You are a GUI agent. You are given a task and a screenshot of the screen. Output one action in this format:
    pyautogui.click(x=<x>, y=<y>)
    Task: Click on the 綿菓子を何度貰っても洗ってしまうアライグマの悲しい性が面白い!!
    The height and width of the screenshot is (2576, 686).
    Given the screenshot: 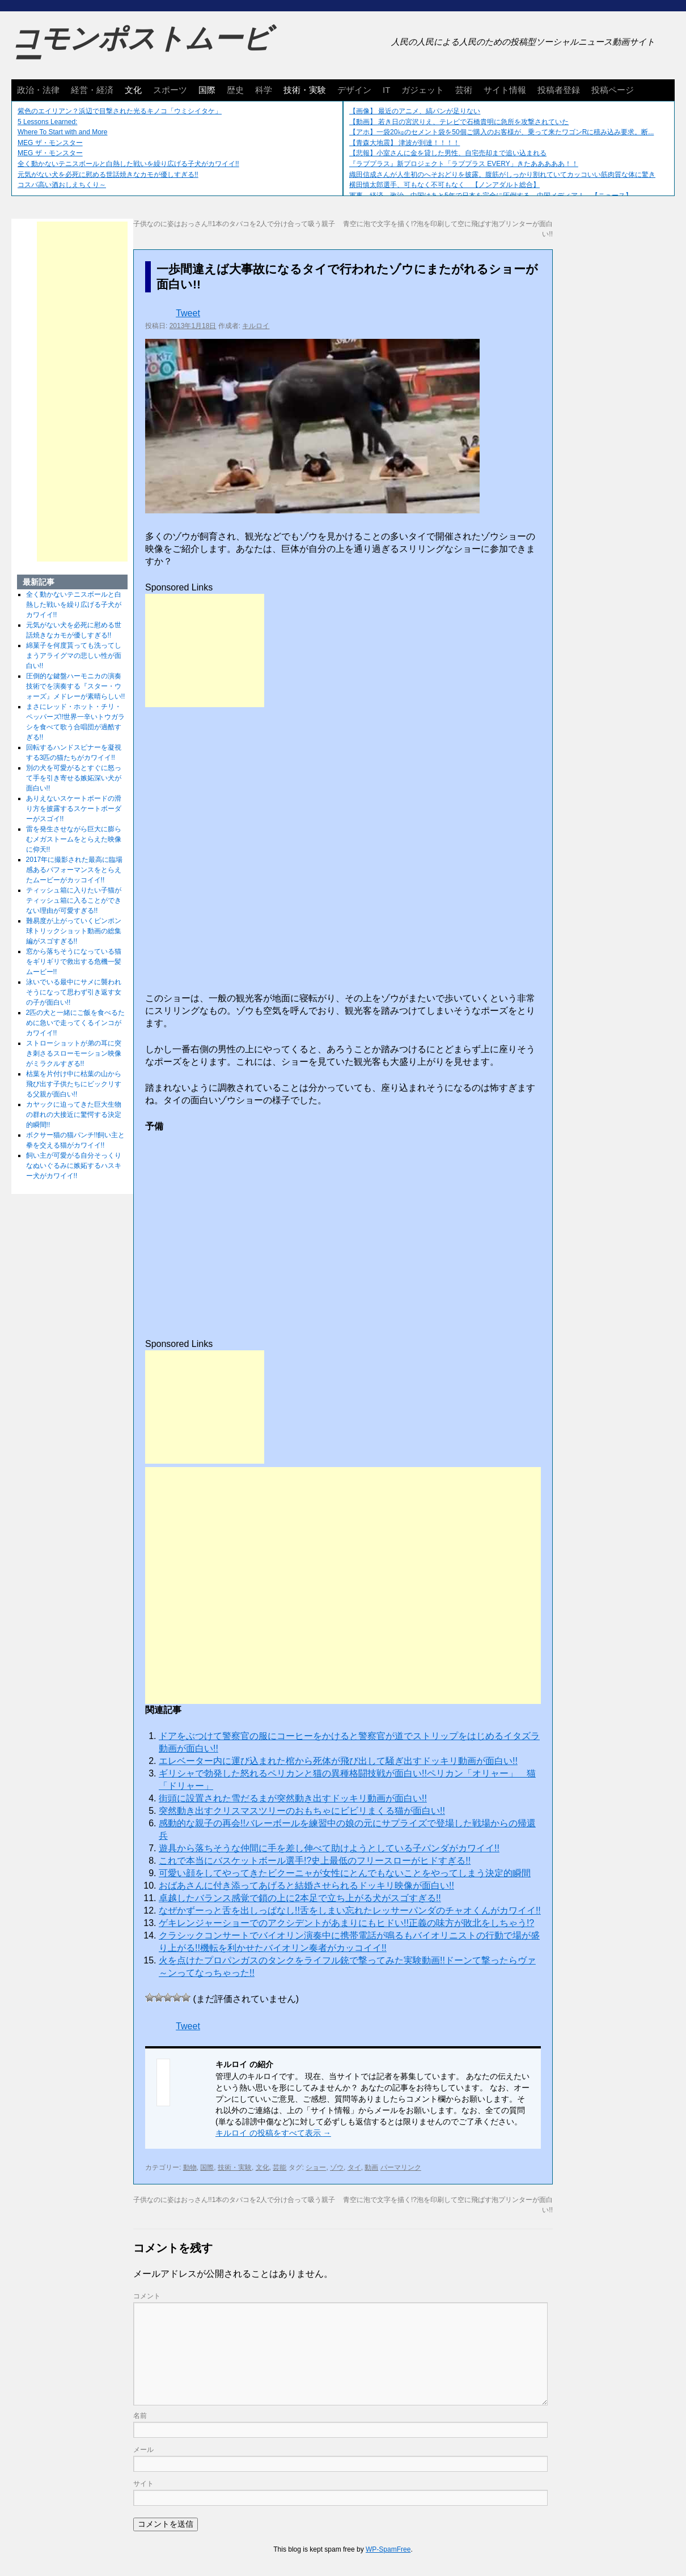 What is the action you would take?
    pyautogui.click(x=73, y=655)
    